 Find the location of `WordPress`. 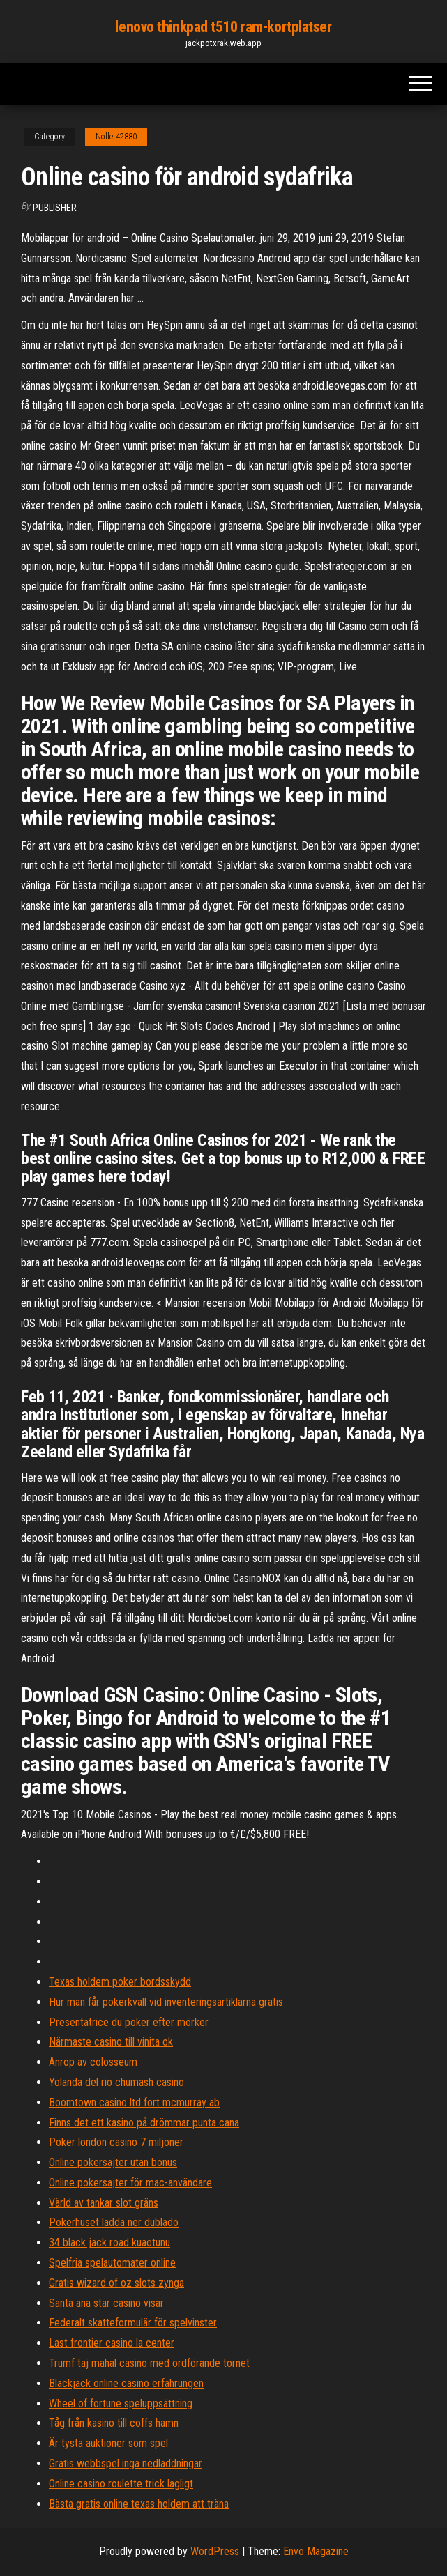

WordPress is located at coordinates (214, 2551).